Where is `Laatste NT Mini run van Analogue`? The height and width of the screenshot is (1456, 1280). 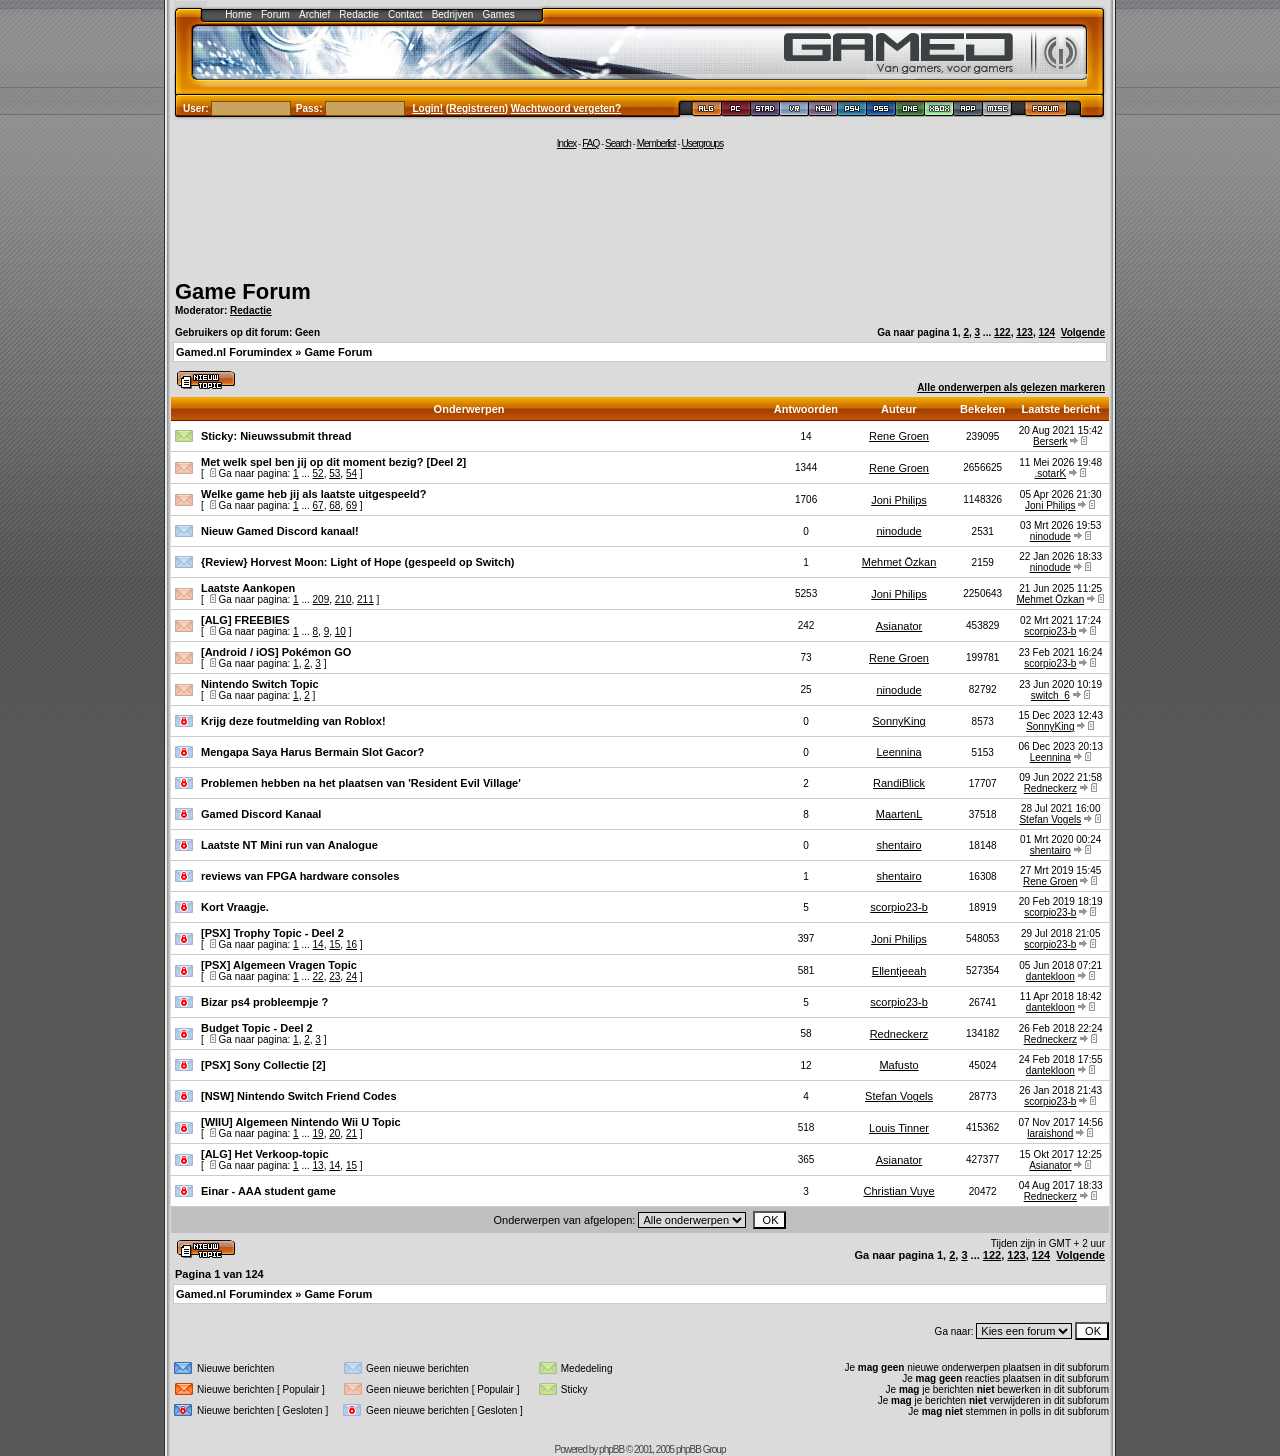 Laatste NT Mini run van Analogue is located at coordinates (289, 845).